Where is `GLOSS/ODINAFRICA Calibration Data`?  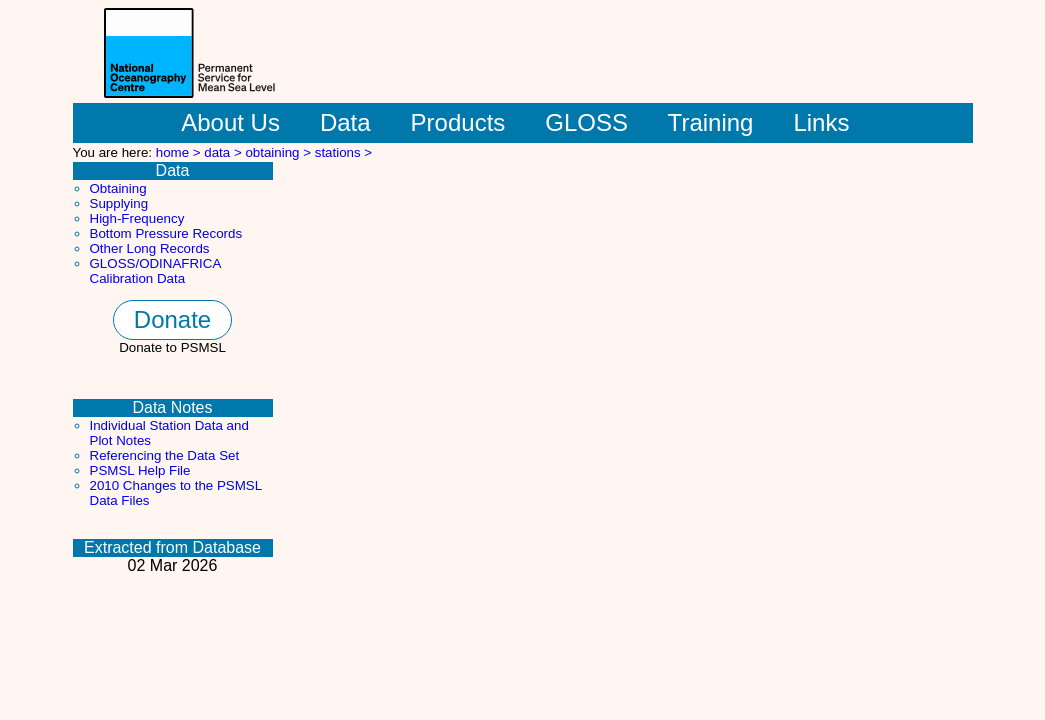 GLOSS/ODINAFRICA Calibration Data is located at coordinates (155, 271).